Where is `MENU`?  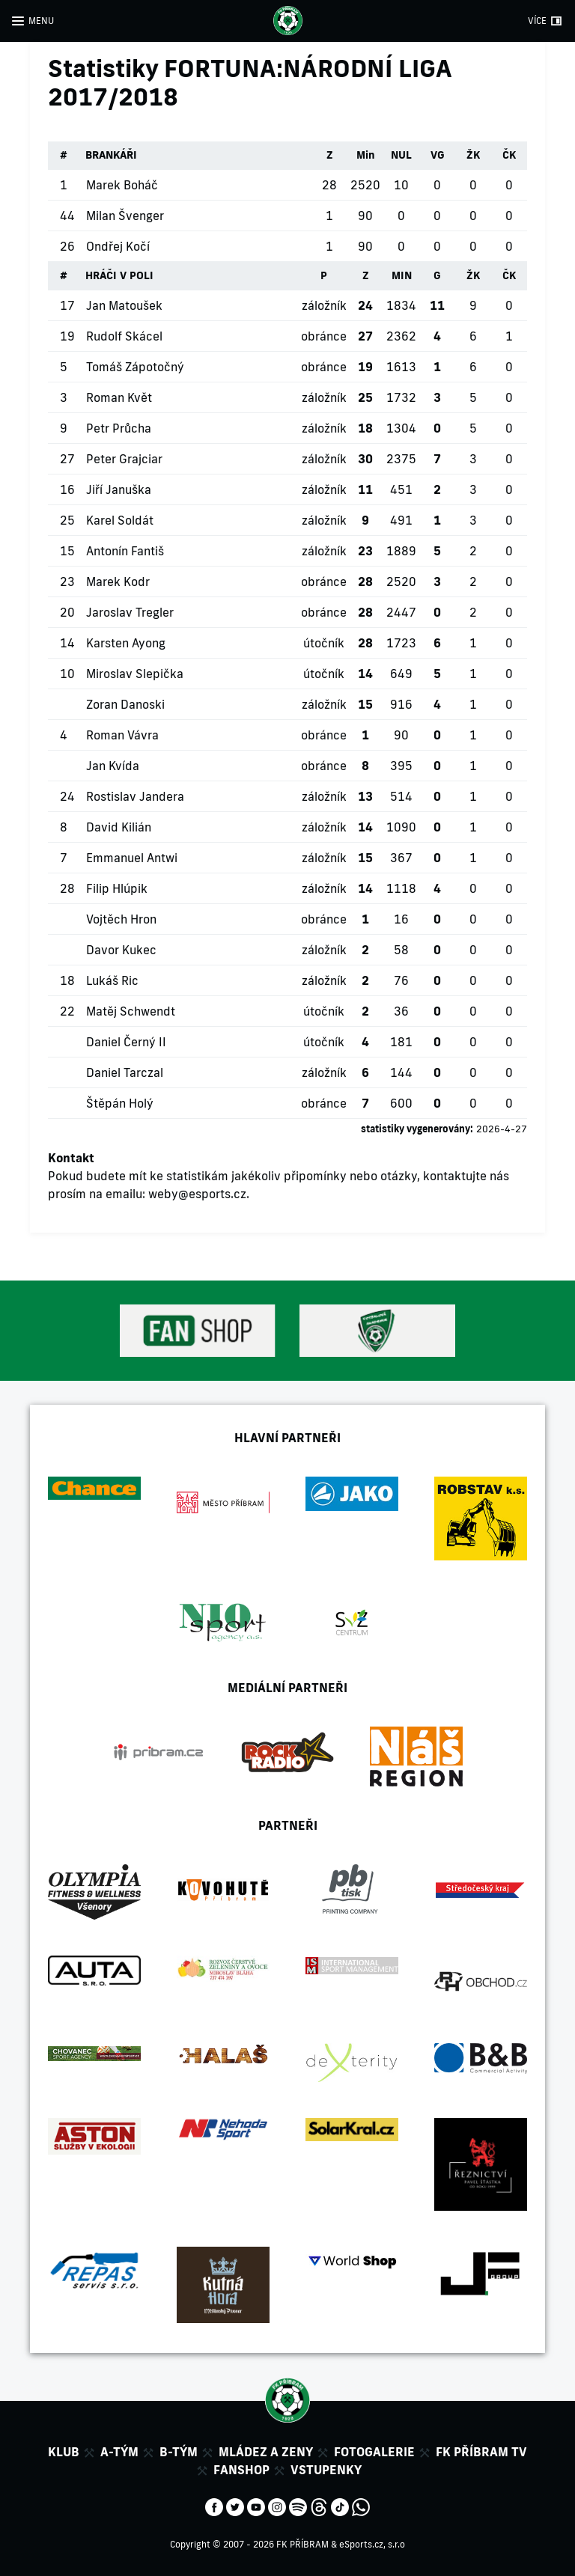
MENU is located at coordinates (41, 20).